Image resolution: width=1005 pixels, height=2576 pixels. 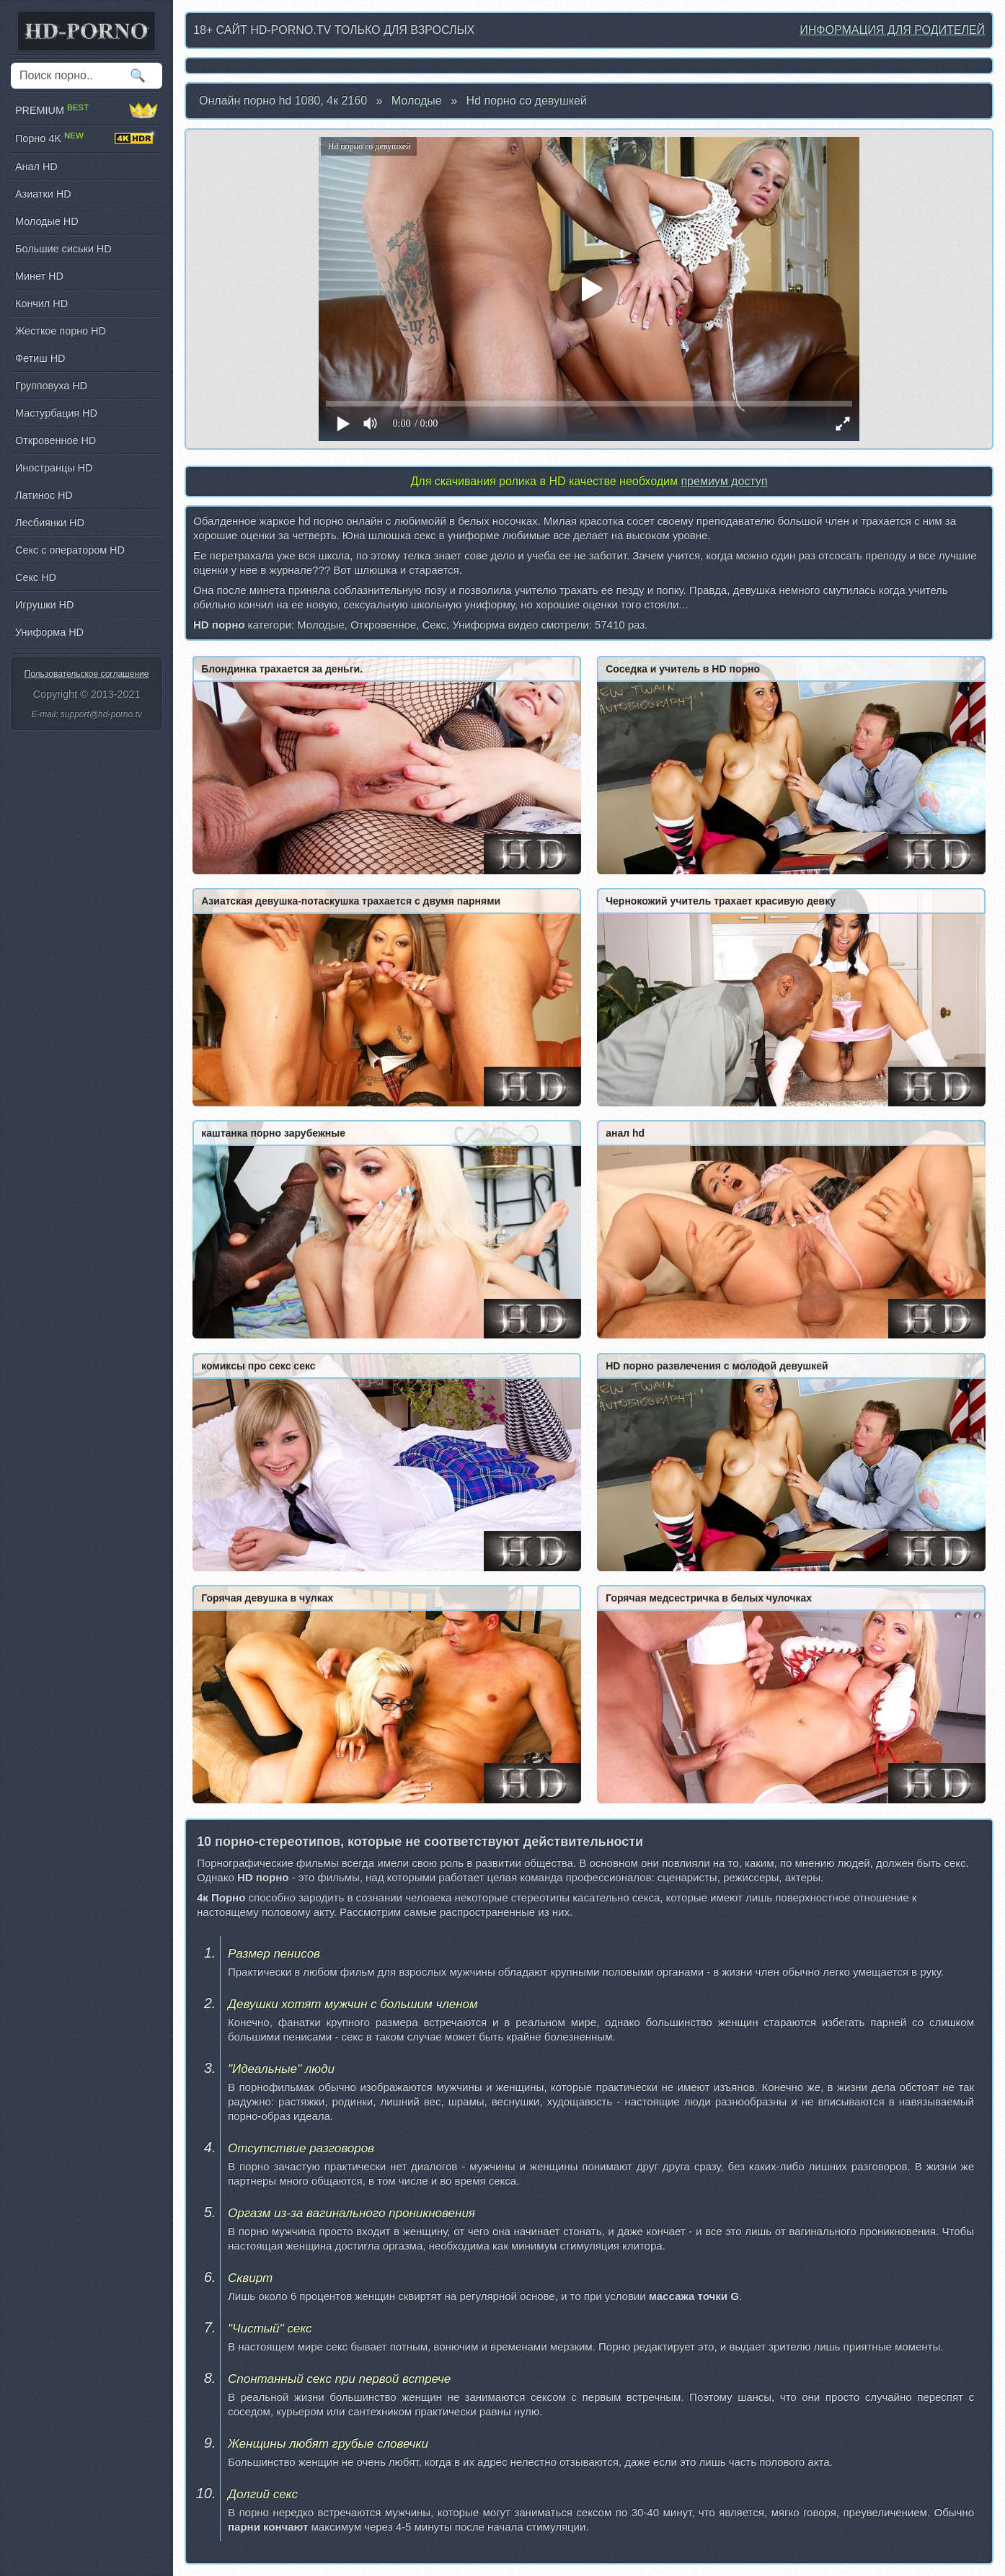 What do you see at coordinates (55, 440) in the screenshot?
I see `Откровенное HD` at bounding box center [55, 440].